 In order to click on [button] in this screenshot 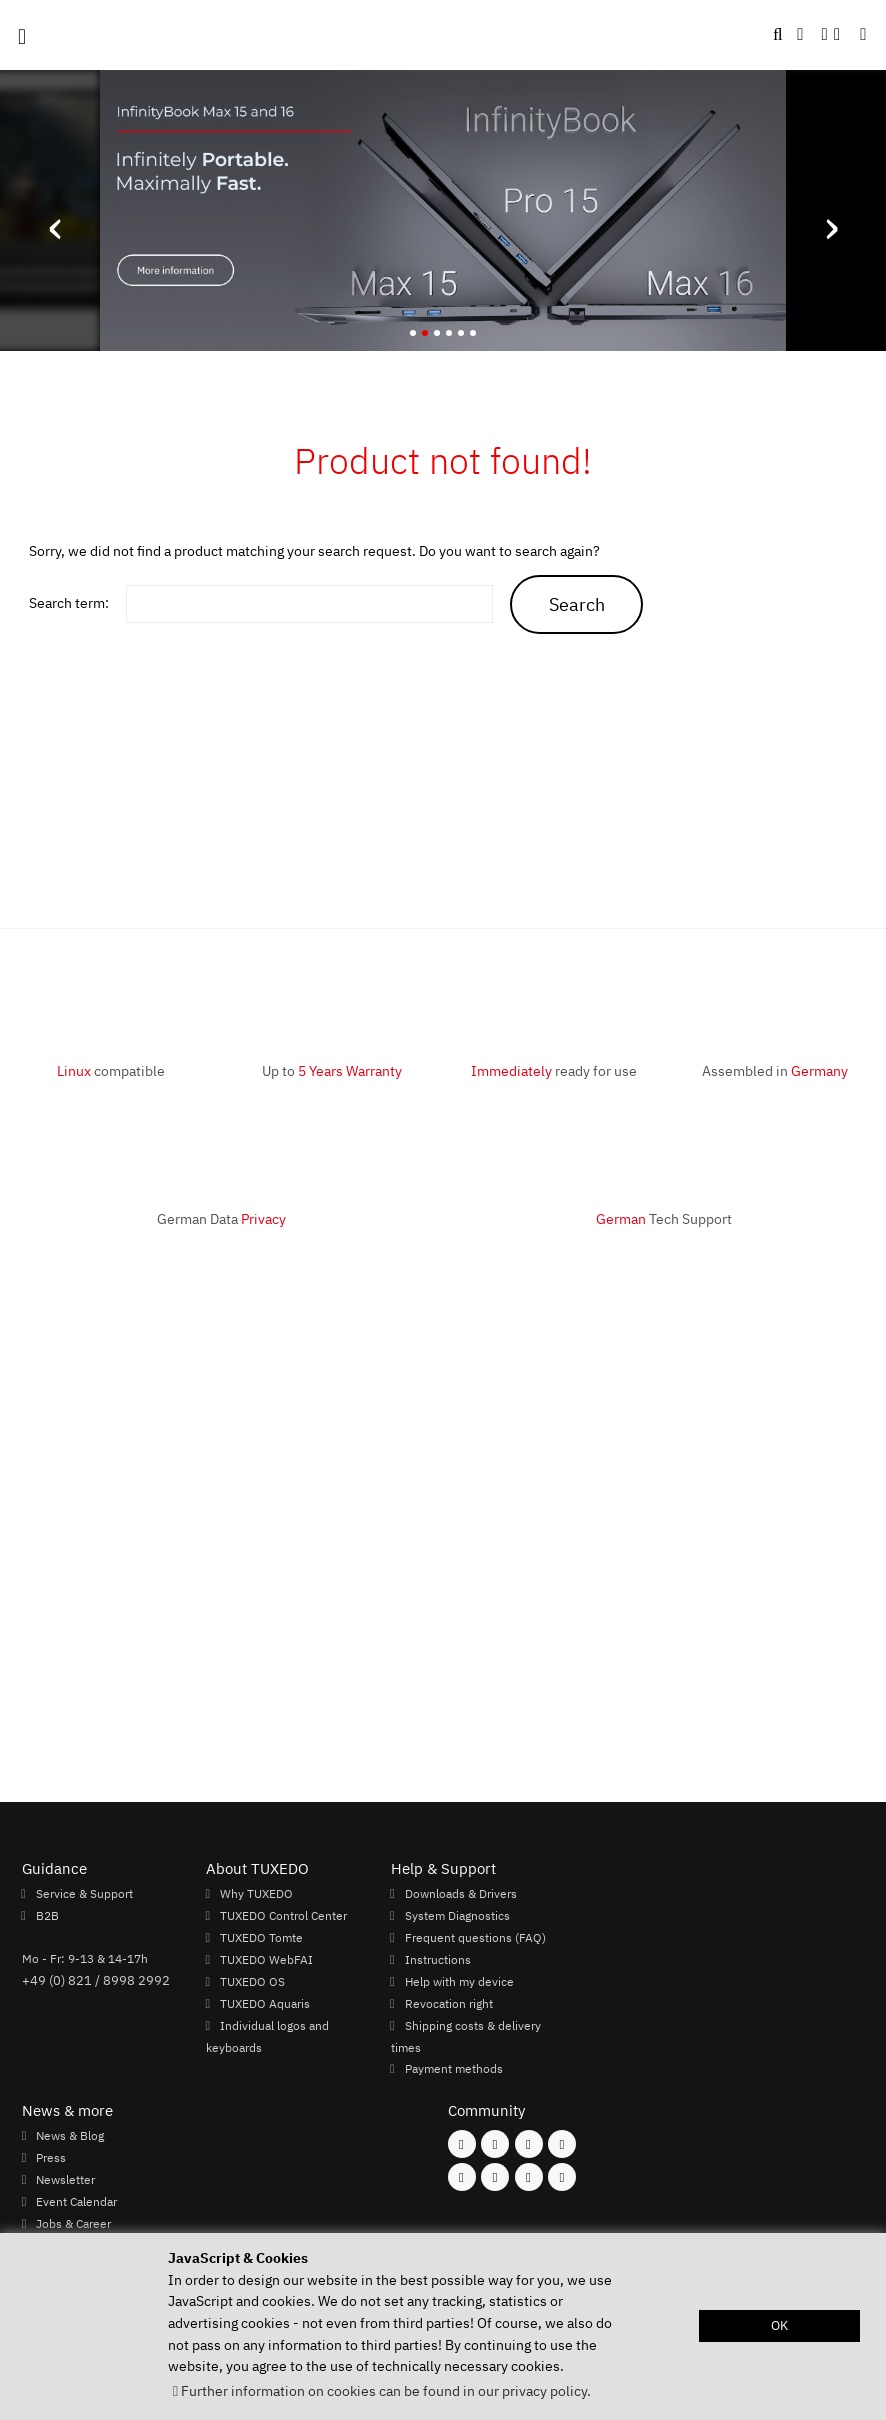, I will do `click(863, 35)`.